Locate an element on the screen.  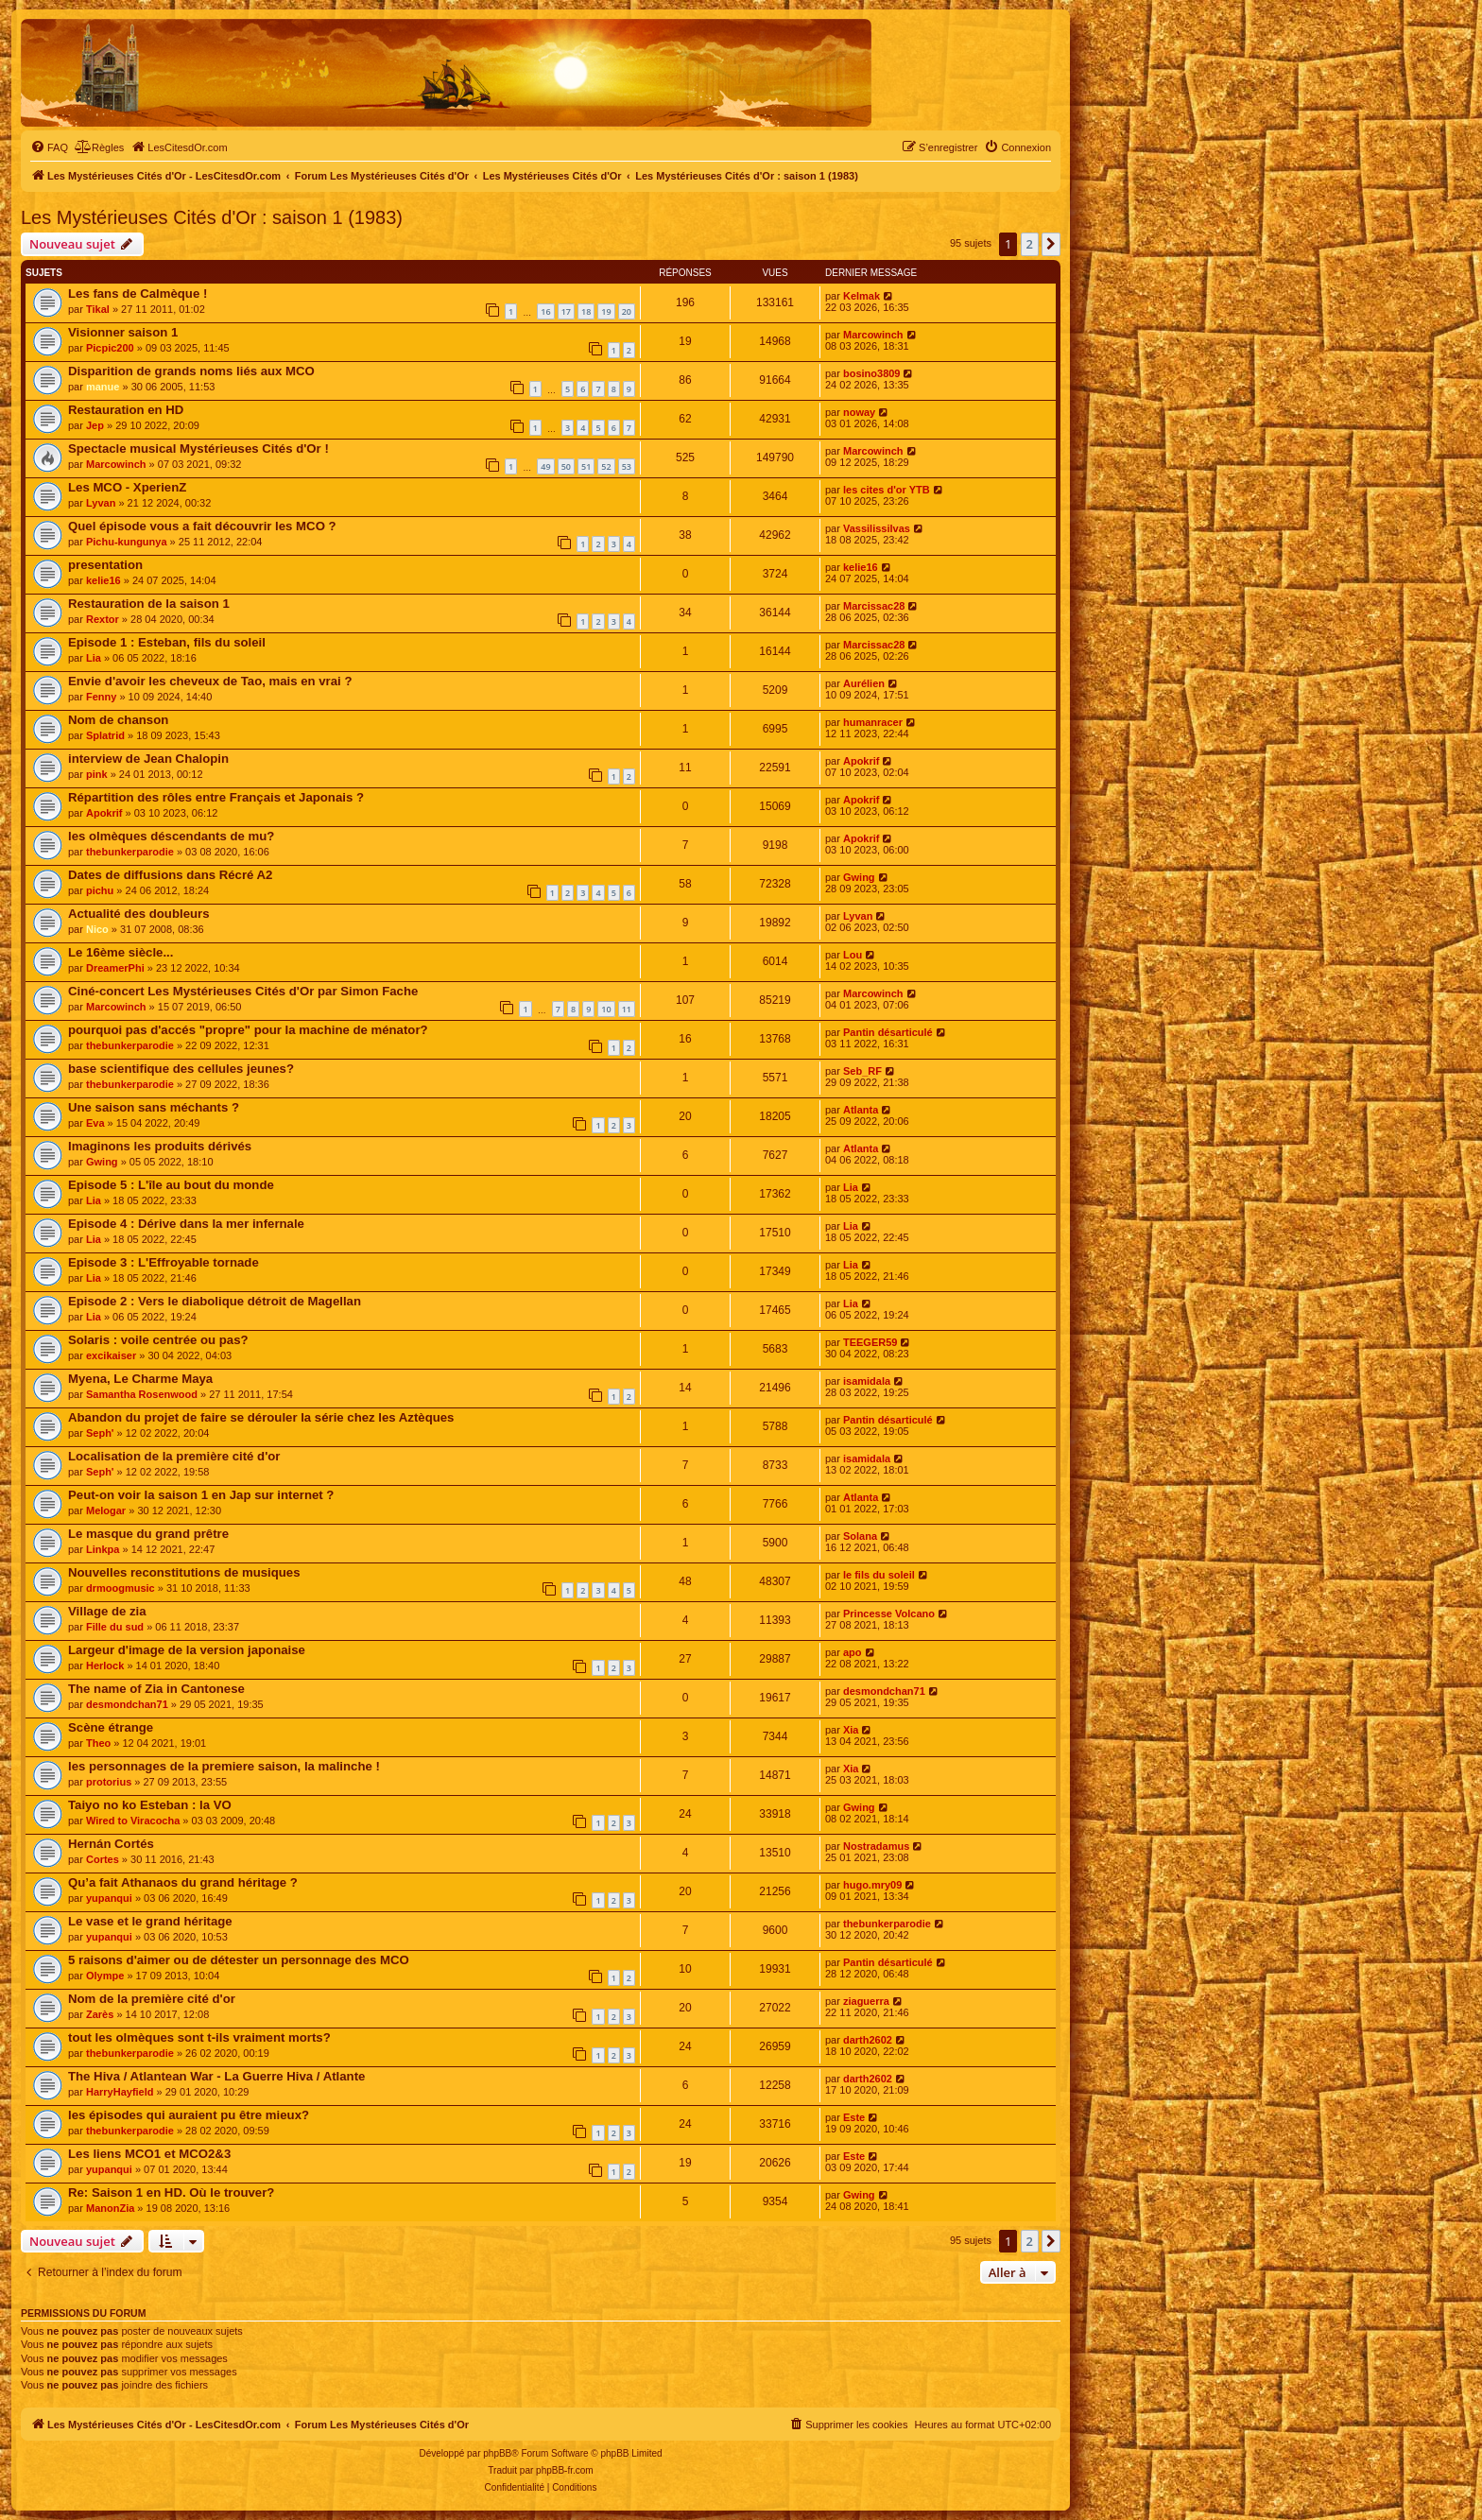
18 is located at coordinates (586, 311).